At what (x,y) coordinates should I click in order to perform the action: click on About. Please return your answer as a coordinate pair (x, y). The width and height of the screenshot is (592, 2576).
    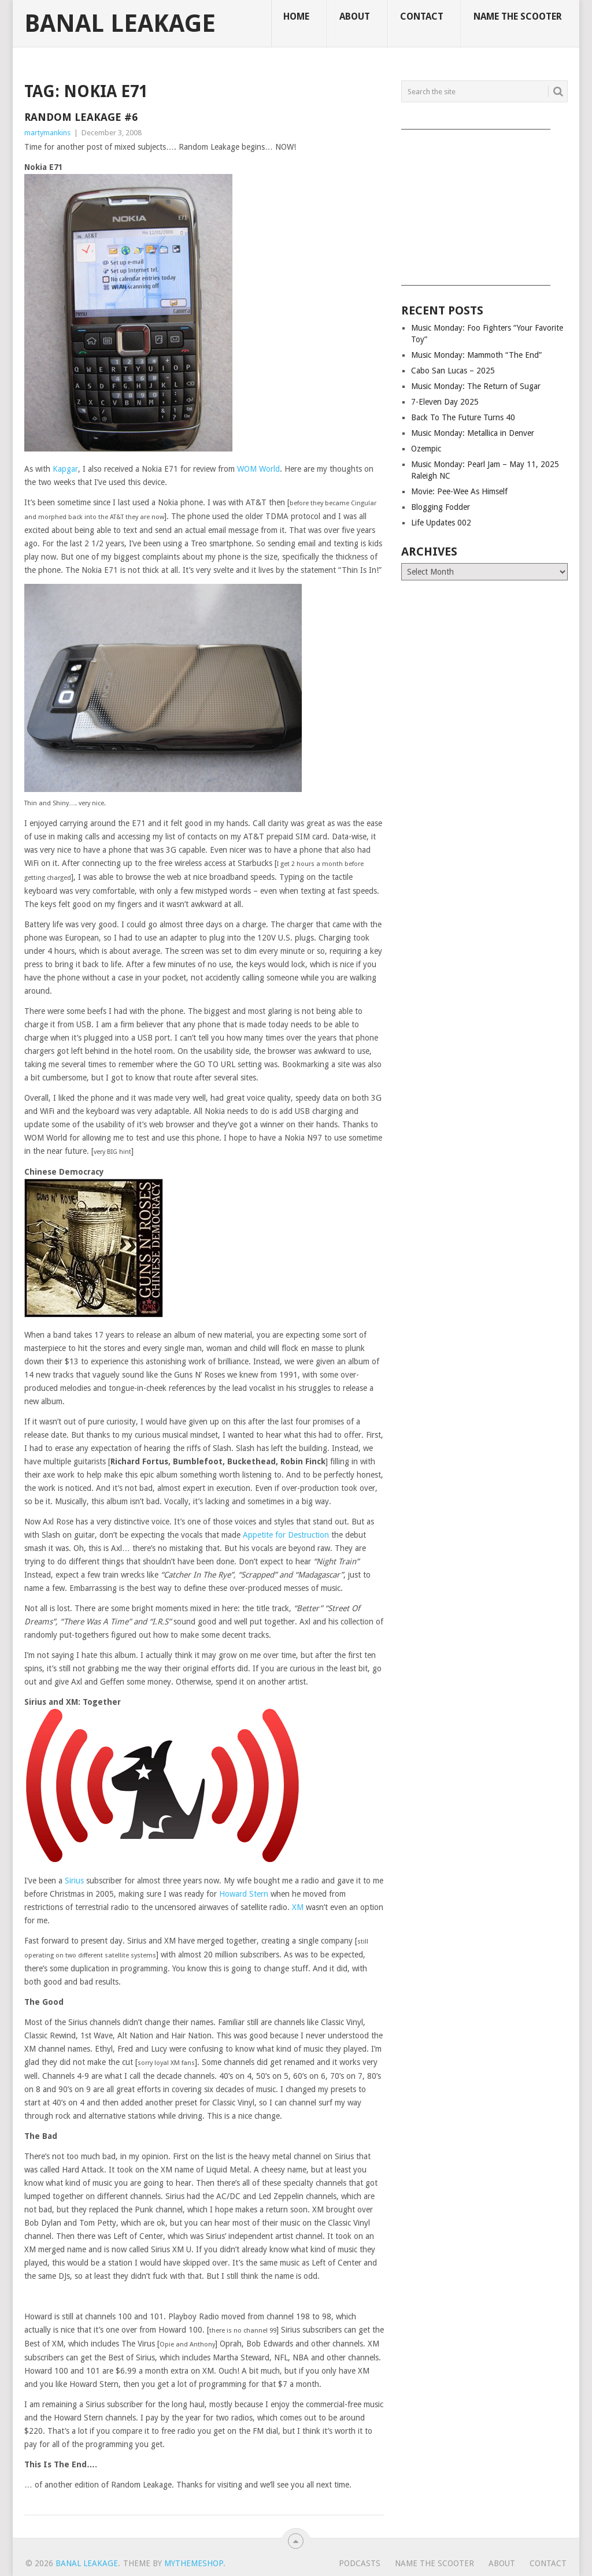
    Looking at the image, I should click on (354, 16).